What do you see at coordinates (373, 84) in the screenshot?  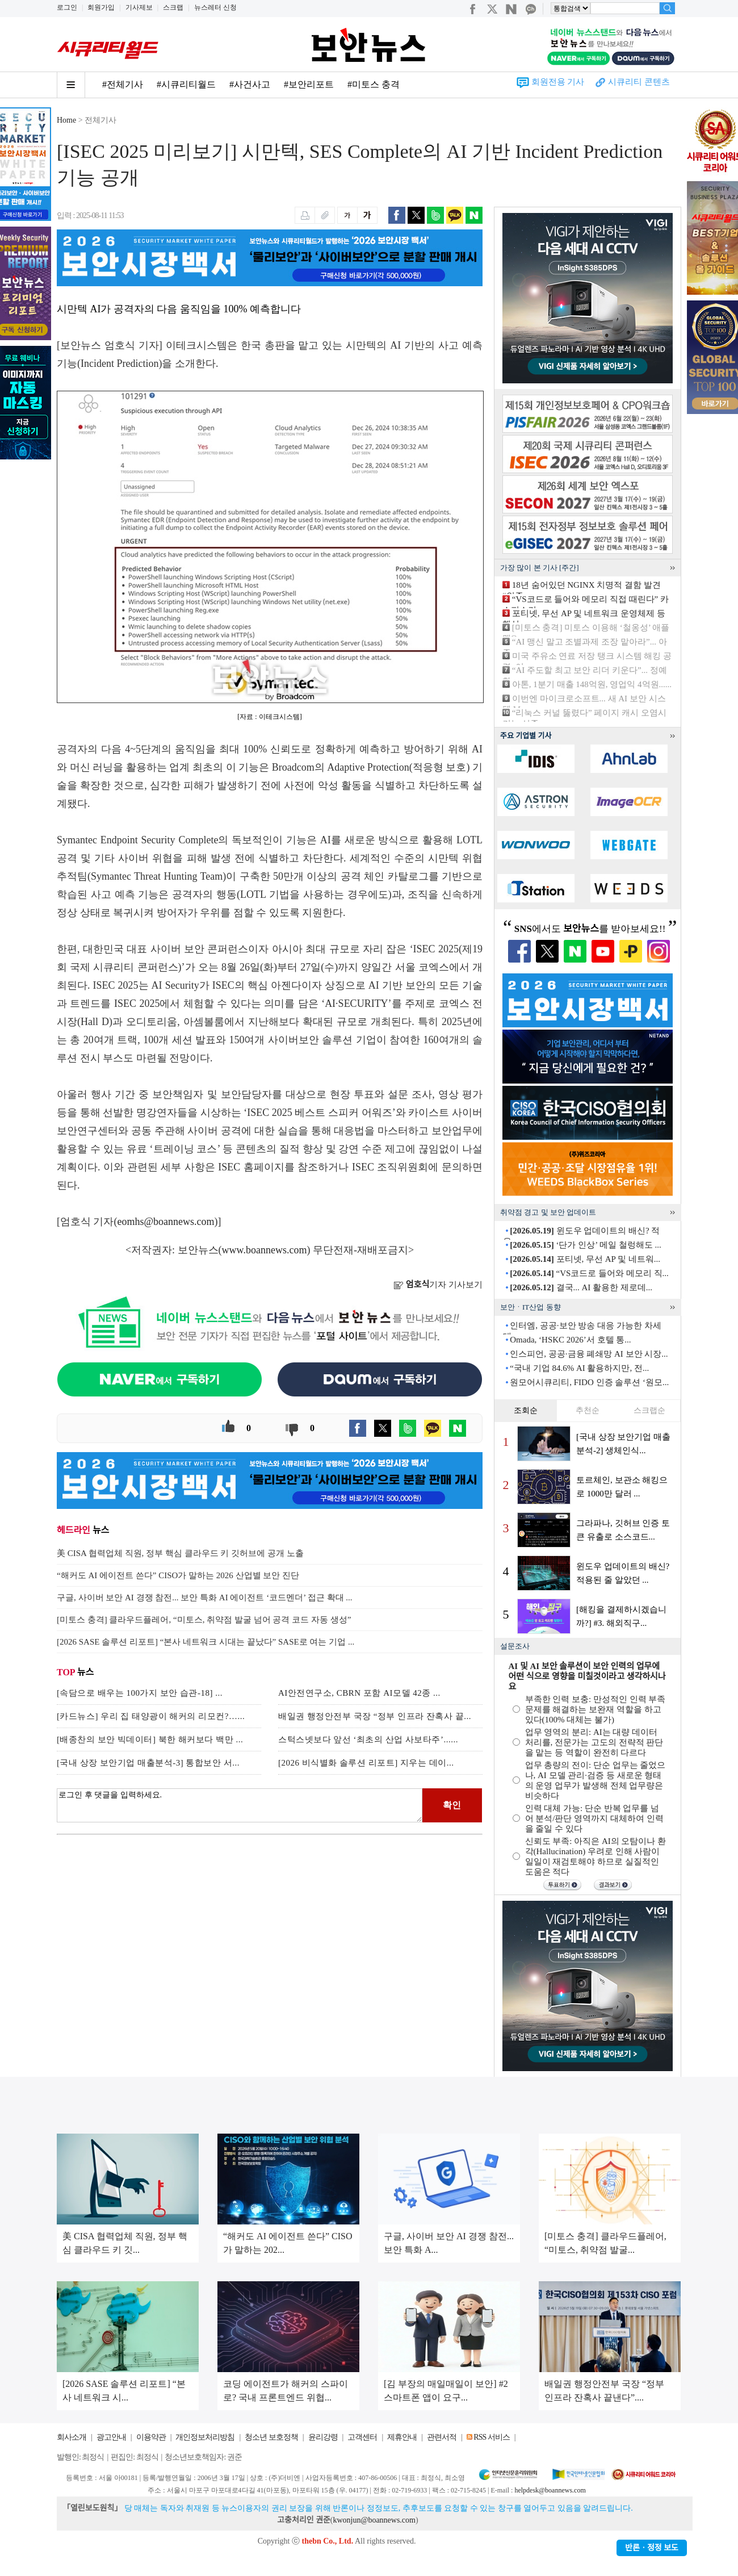 I see `#미토스 충격` at bounding box center [373, 84].